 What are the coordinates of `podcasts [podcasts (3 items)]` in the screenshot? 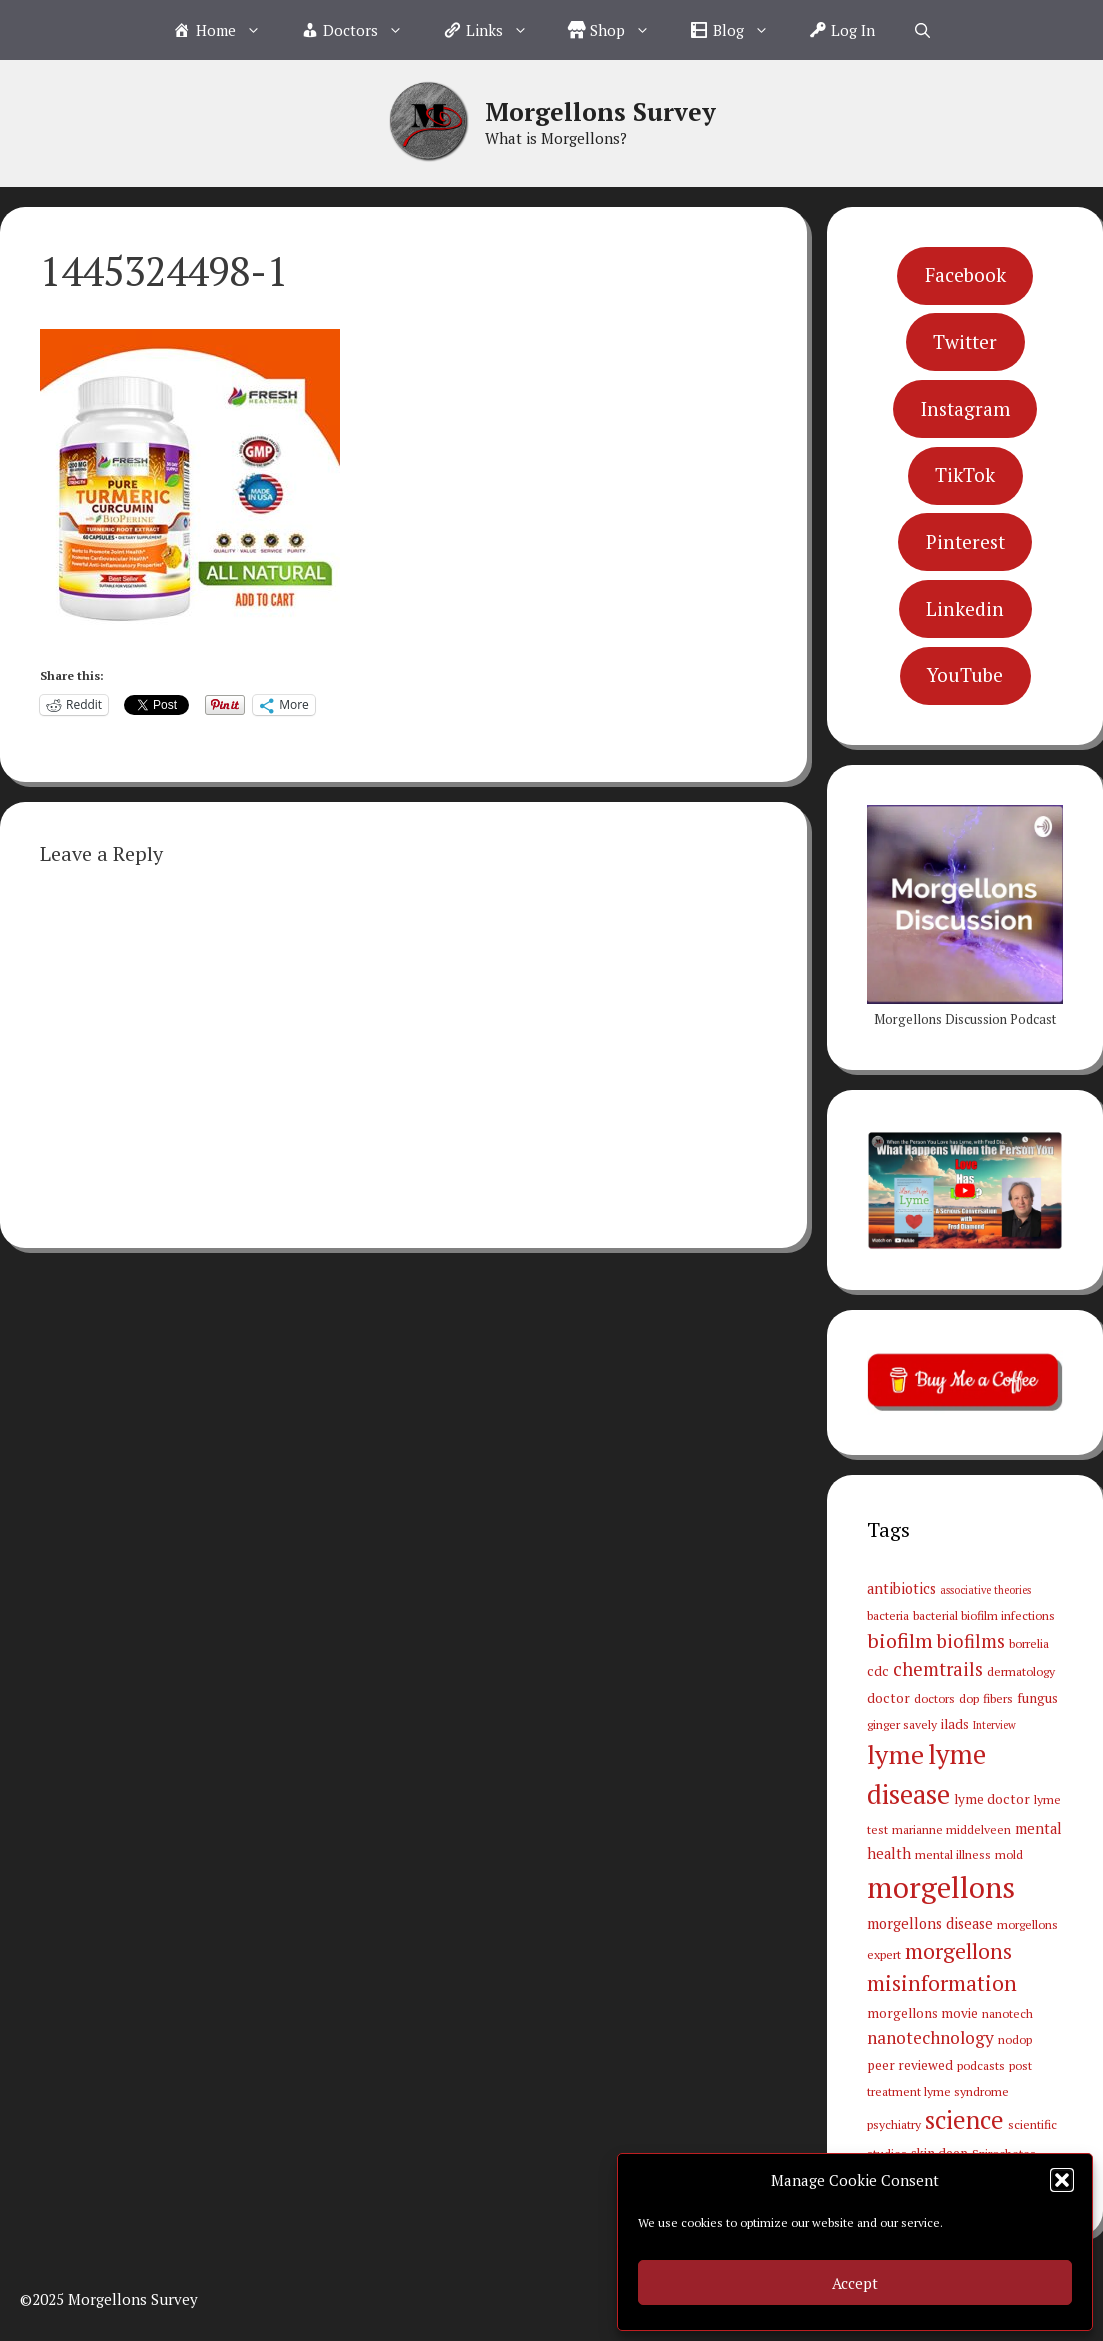 It's located at (981, 2065).